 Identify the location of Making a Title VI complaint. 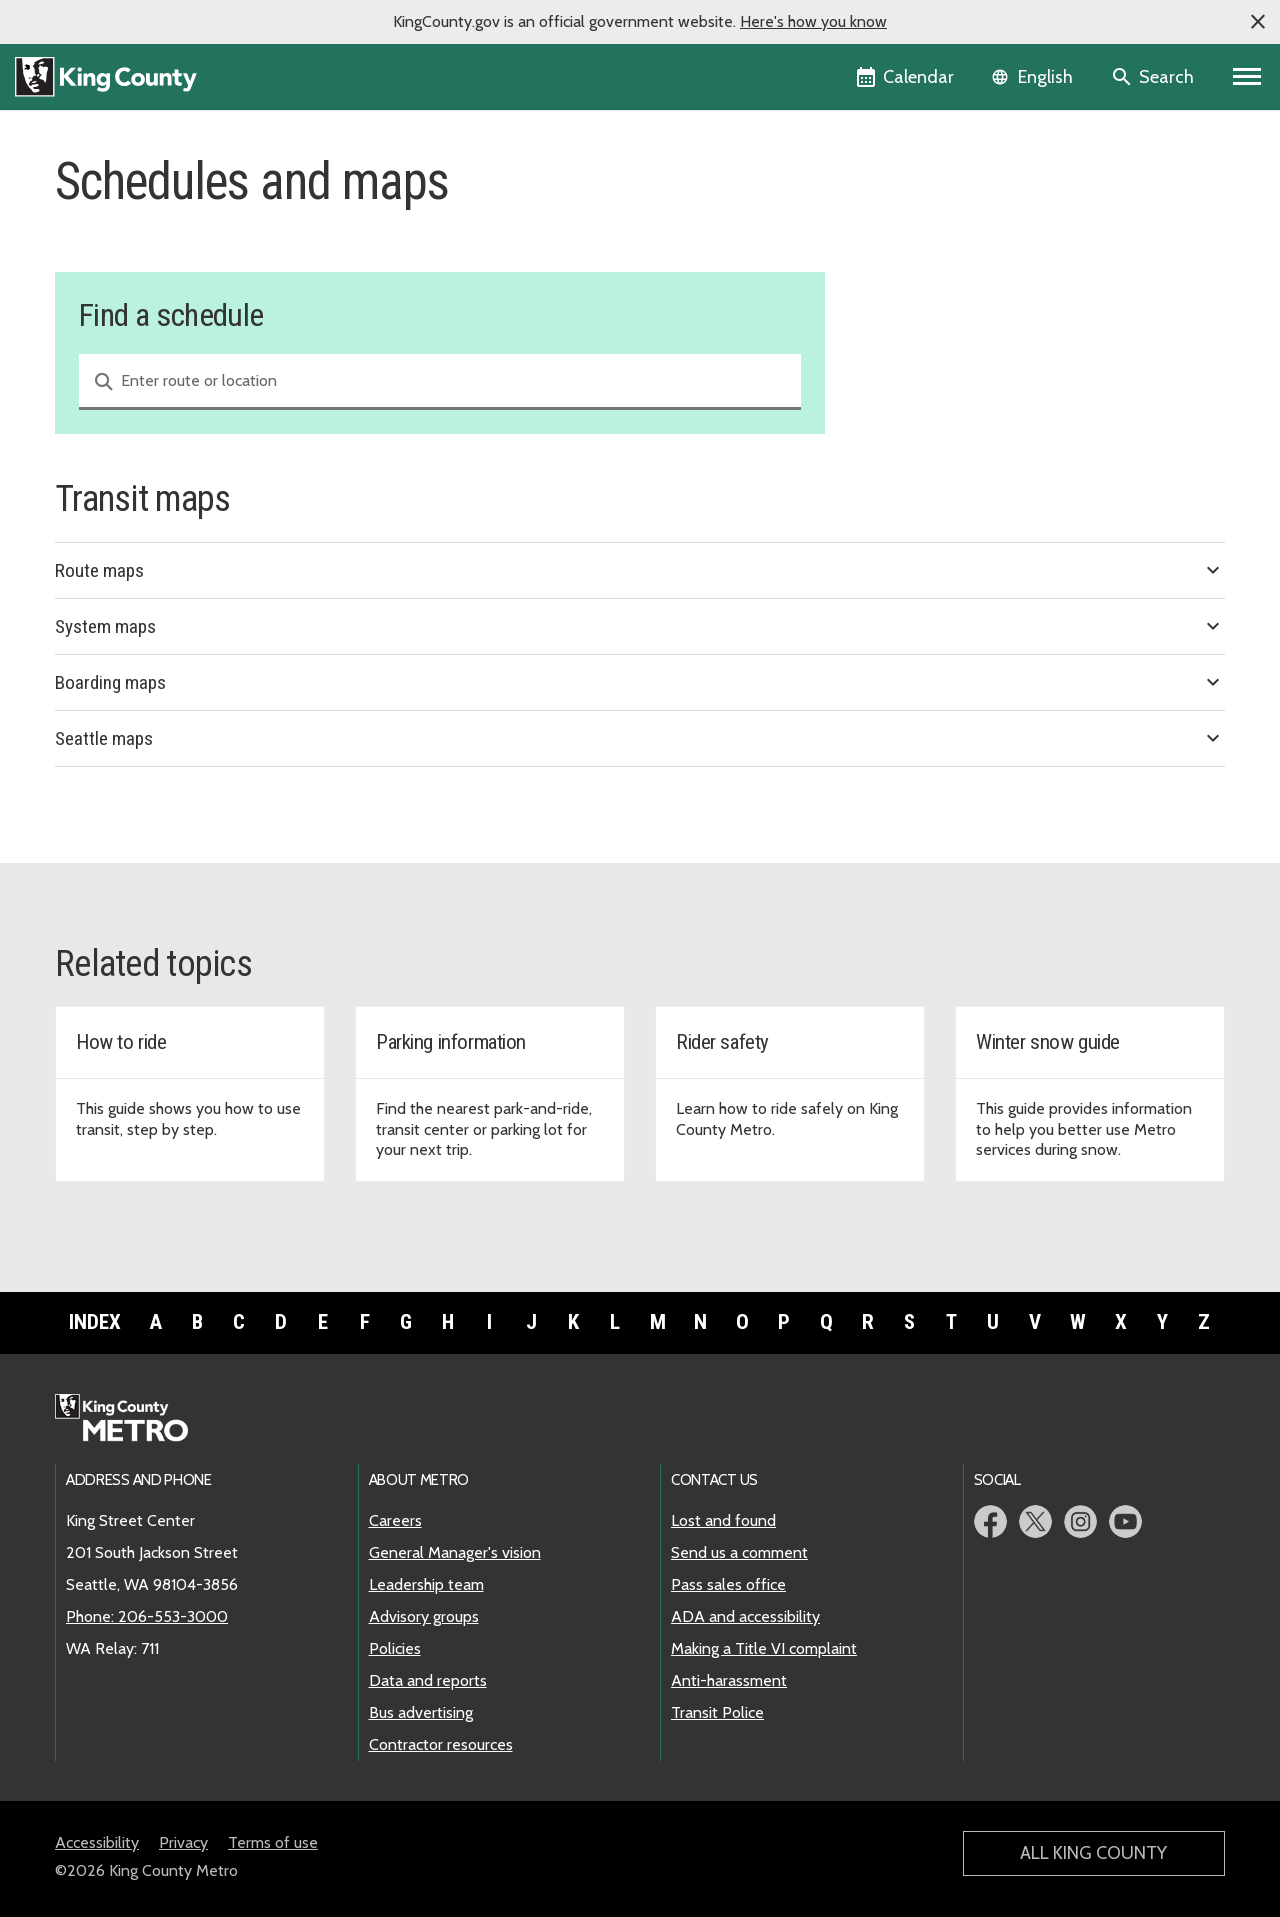
(764, 1648).